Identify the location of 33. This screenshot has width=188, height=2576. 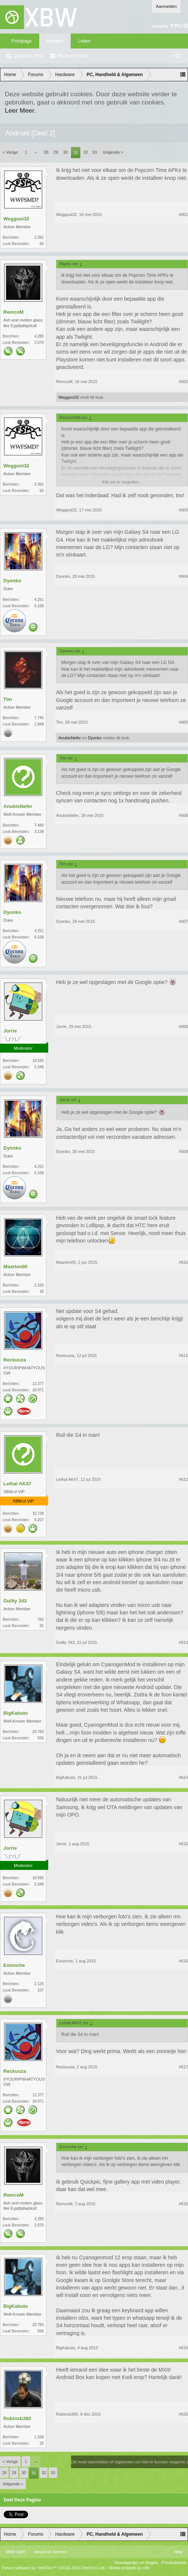
(94, 152).